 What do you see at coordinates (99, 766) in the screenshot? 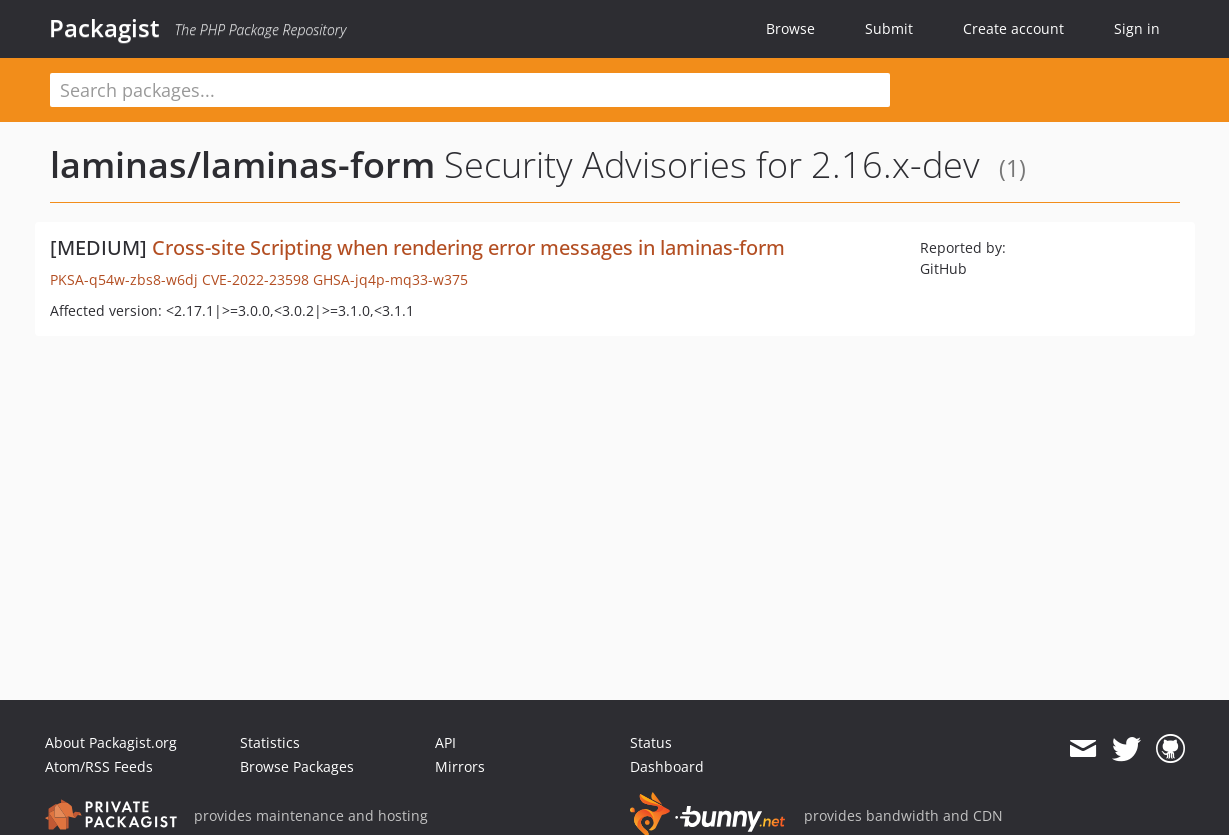
I see `Atom/RSS Feeds` at bounding box center [99, 766].